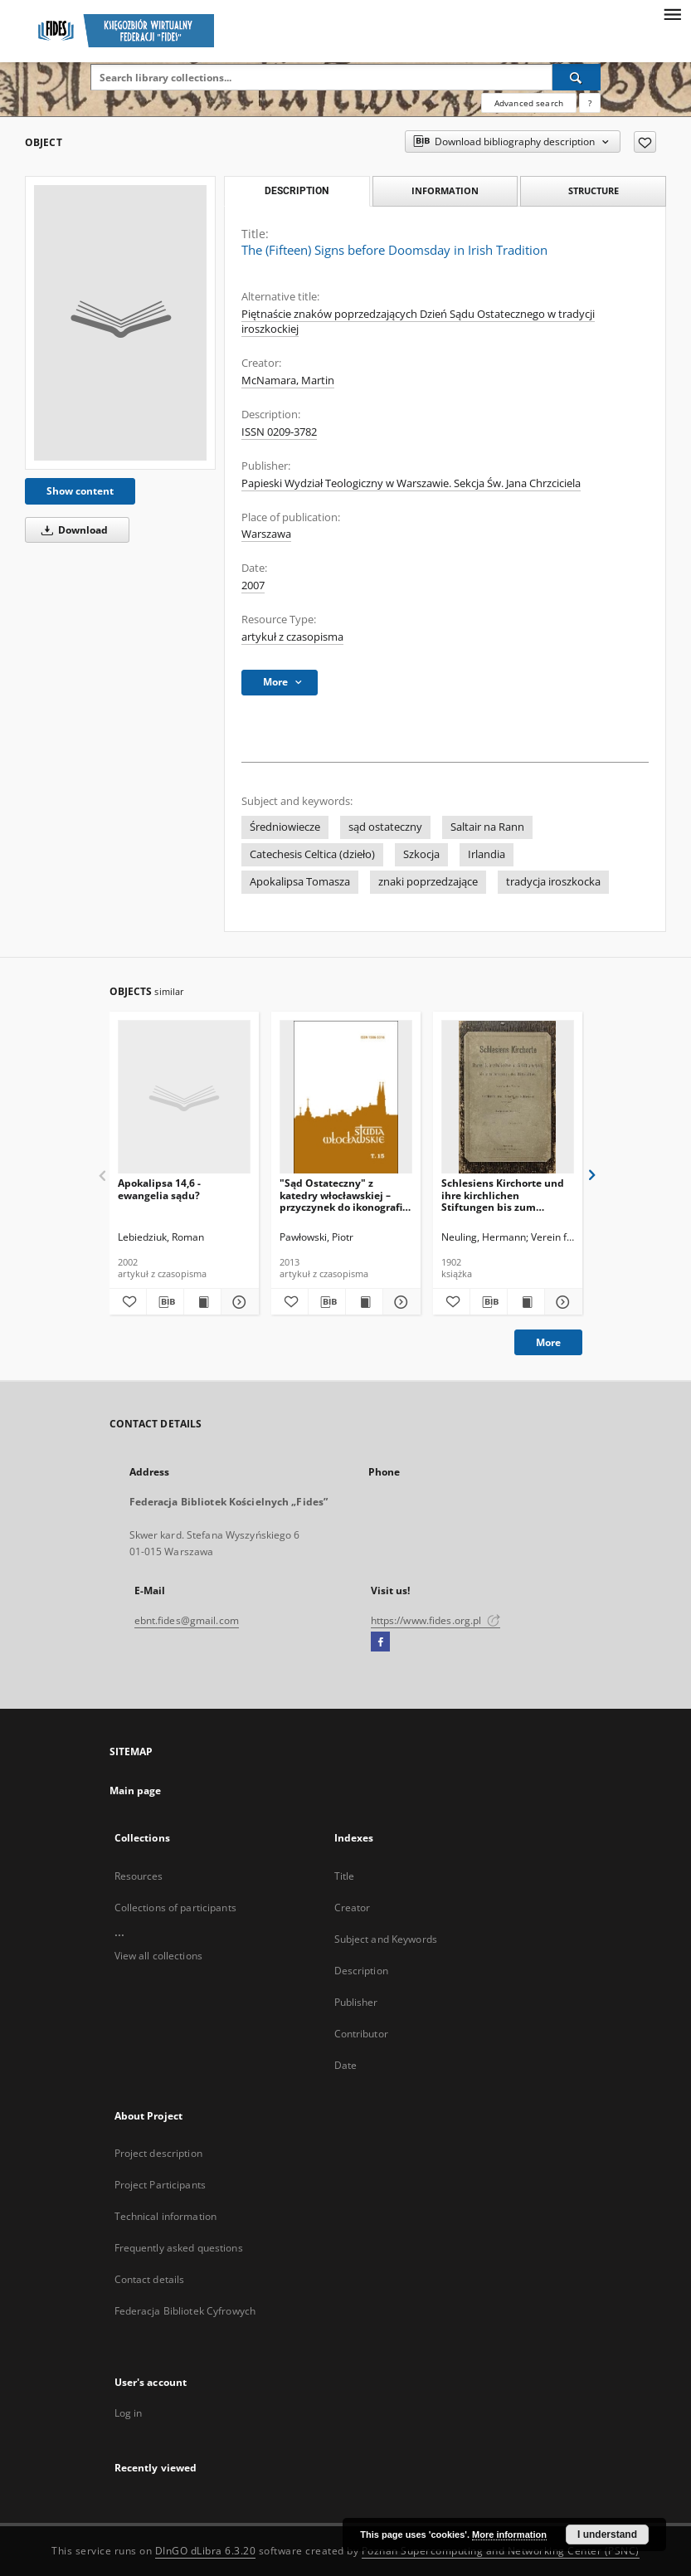 The height and width of the screenshot is (2576, 691). I want to click on [Show publication content Apokalipsa 14,6 - ewangelia sądu?], so click(202, 1302).